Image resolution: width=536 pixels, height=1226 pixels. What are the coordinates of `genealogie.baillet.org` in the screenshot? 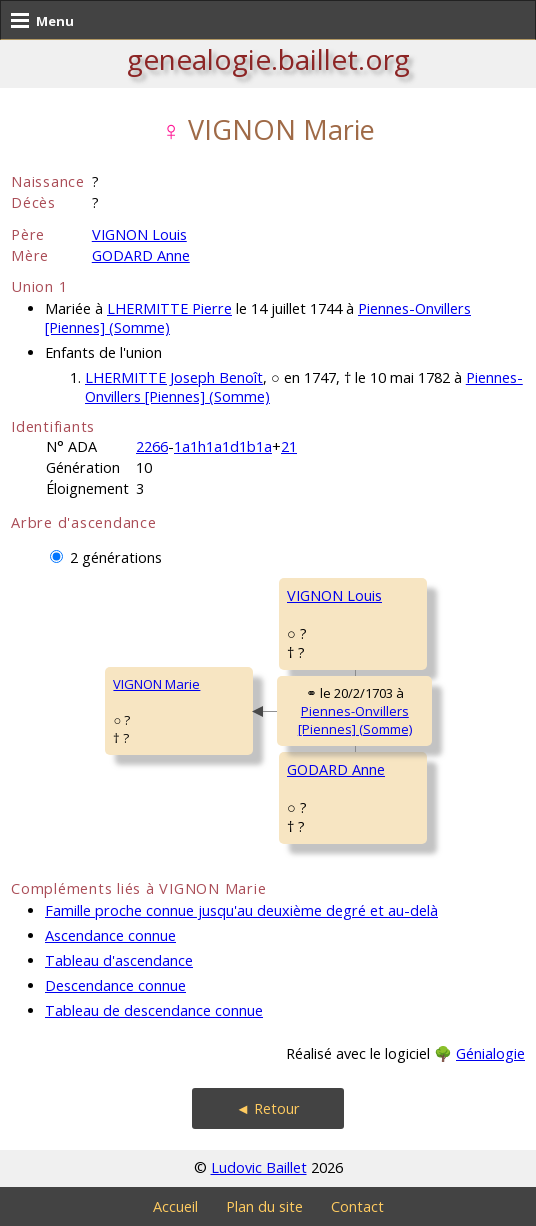 It's located at (268, 59).